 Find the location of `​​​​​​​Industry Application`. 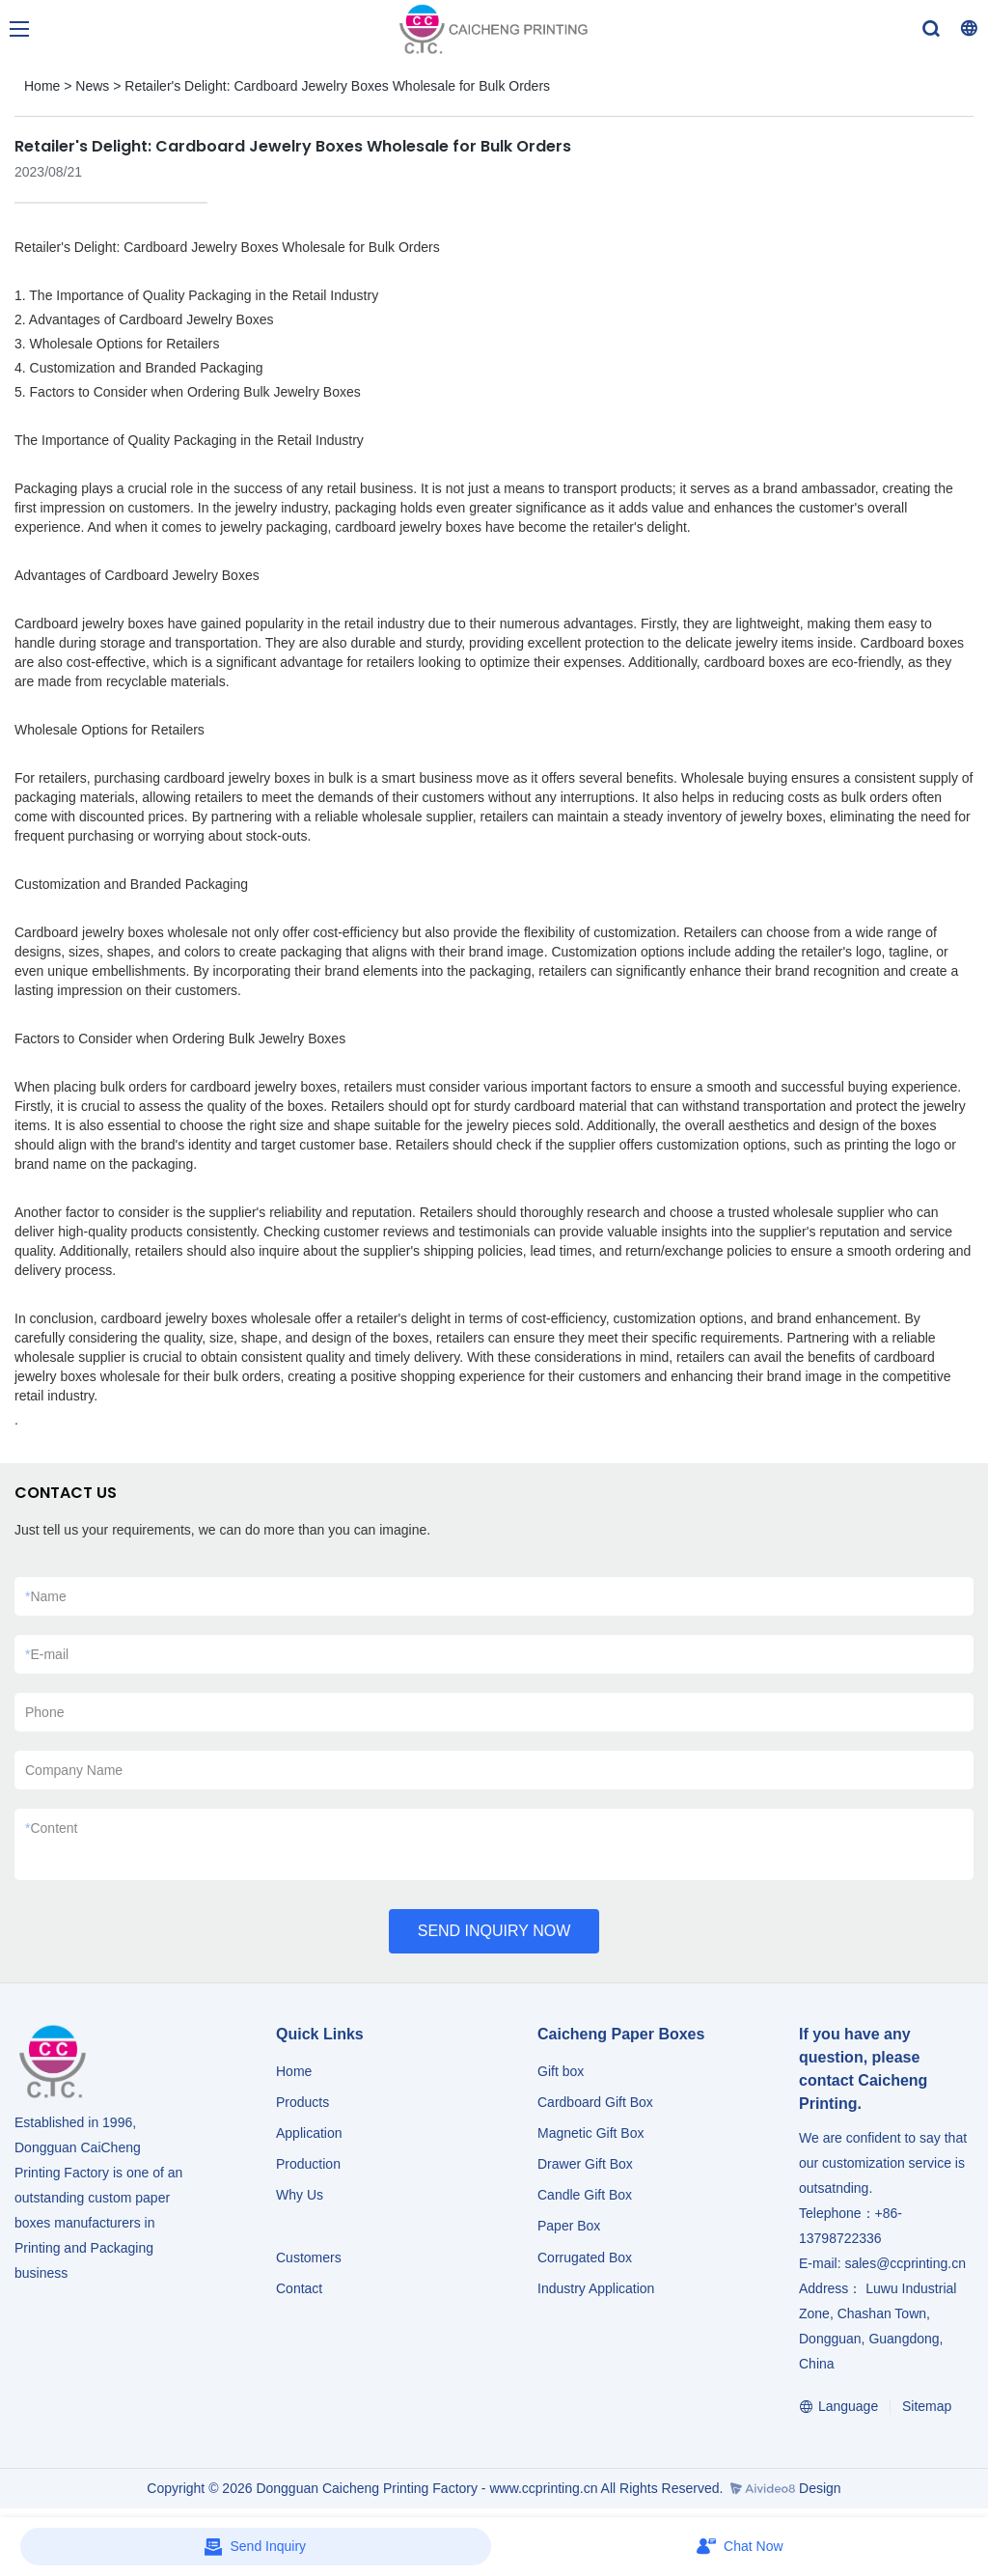

​​​​​​​Industry Application is located at coordinates (595, 2288).